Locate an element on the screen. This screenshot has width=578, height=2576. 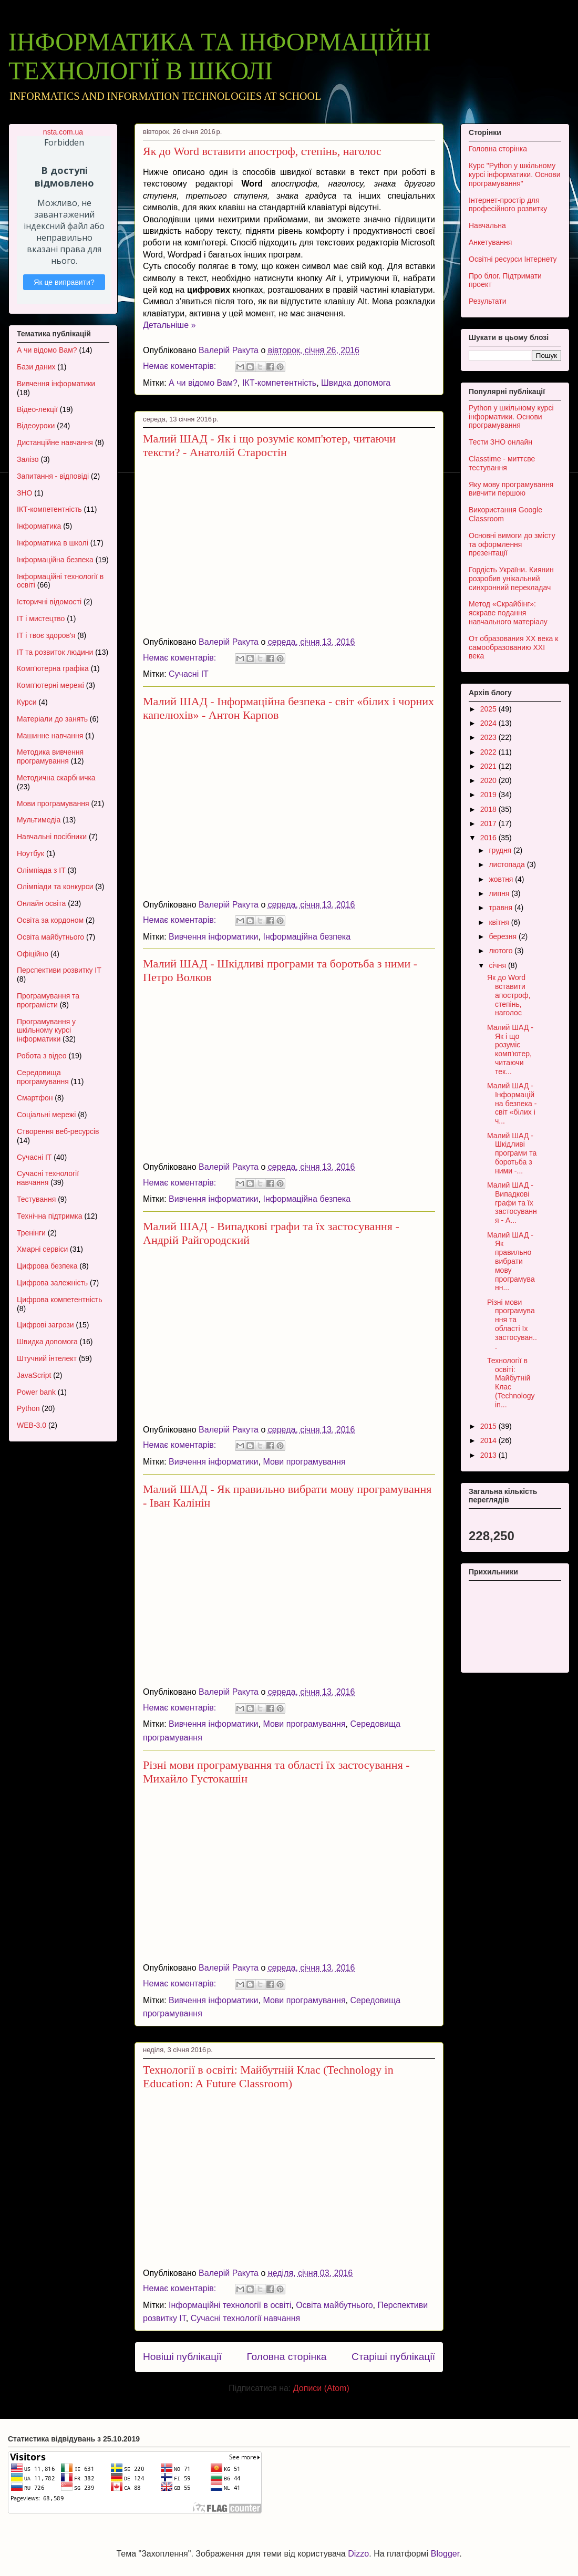
Ноутбук is located at coordinates (30, 853).